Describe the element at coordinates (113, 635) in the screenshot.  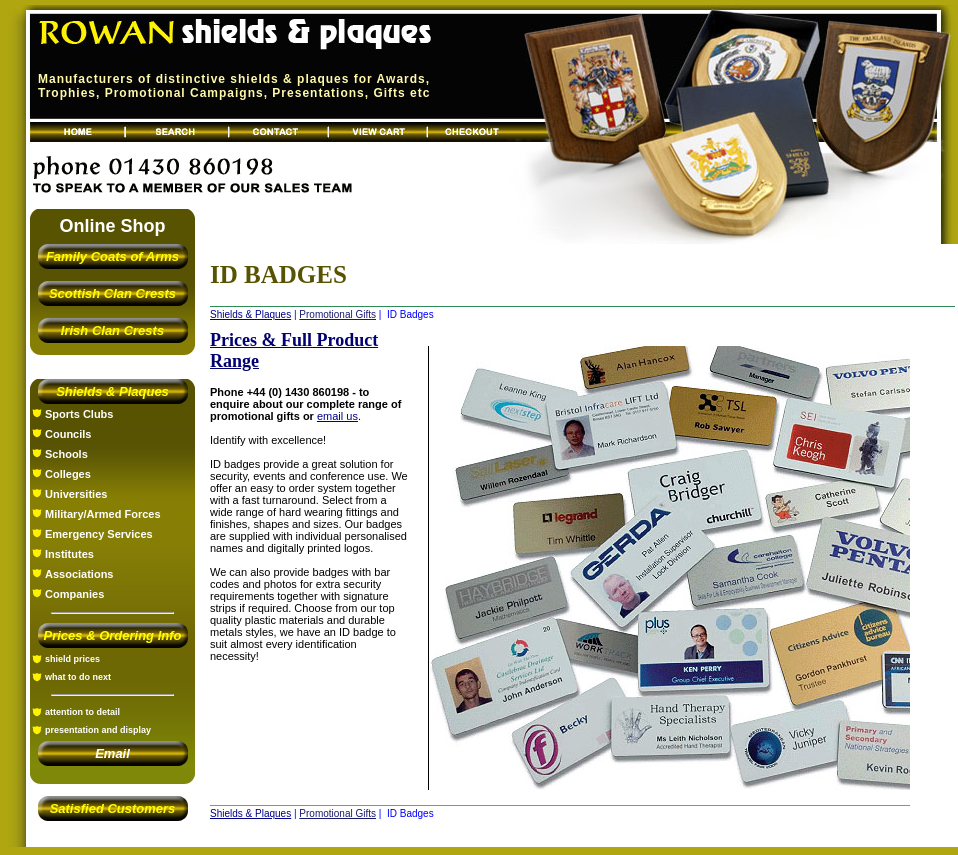
I see `Prices & Ordering Info` at that location.